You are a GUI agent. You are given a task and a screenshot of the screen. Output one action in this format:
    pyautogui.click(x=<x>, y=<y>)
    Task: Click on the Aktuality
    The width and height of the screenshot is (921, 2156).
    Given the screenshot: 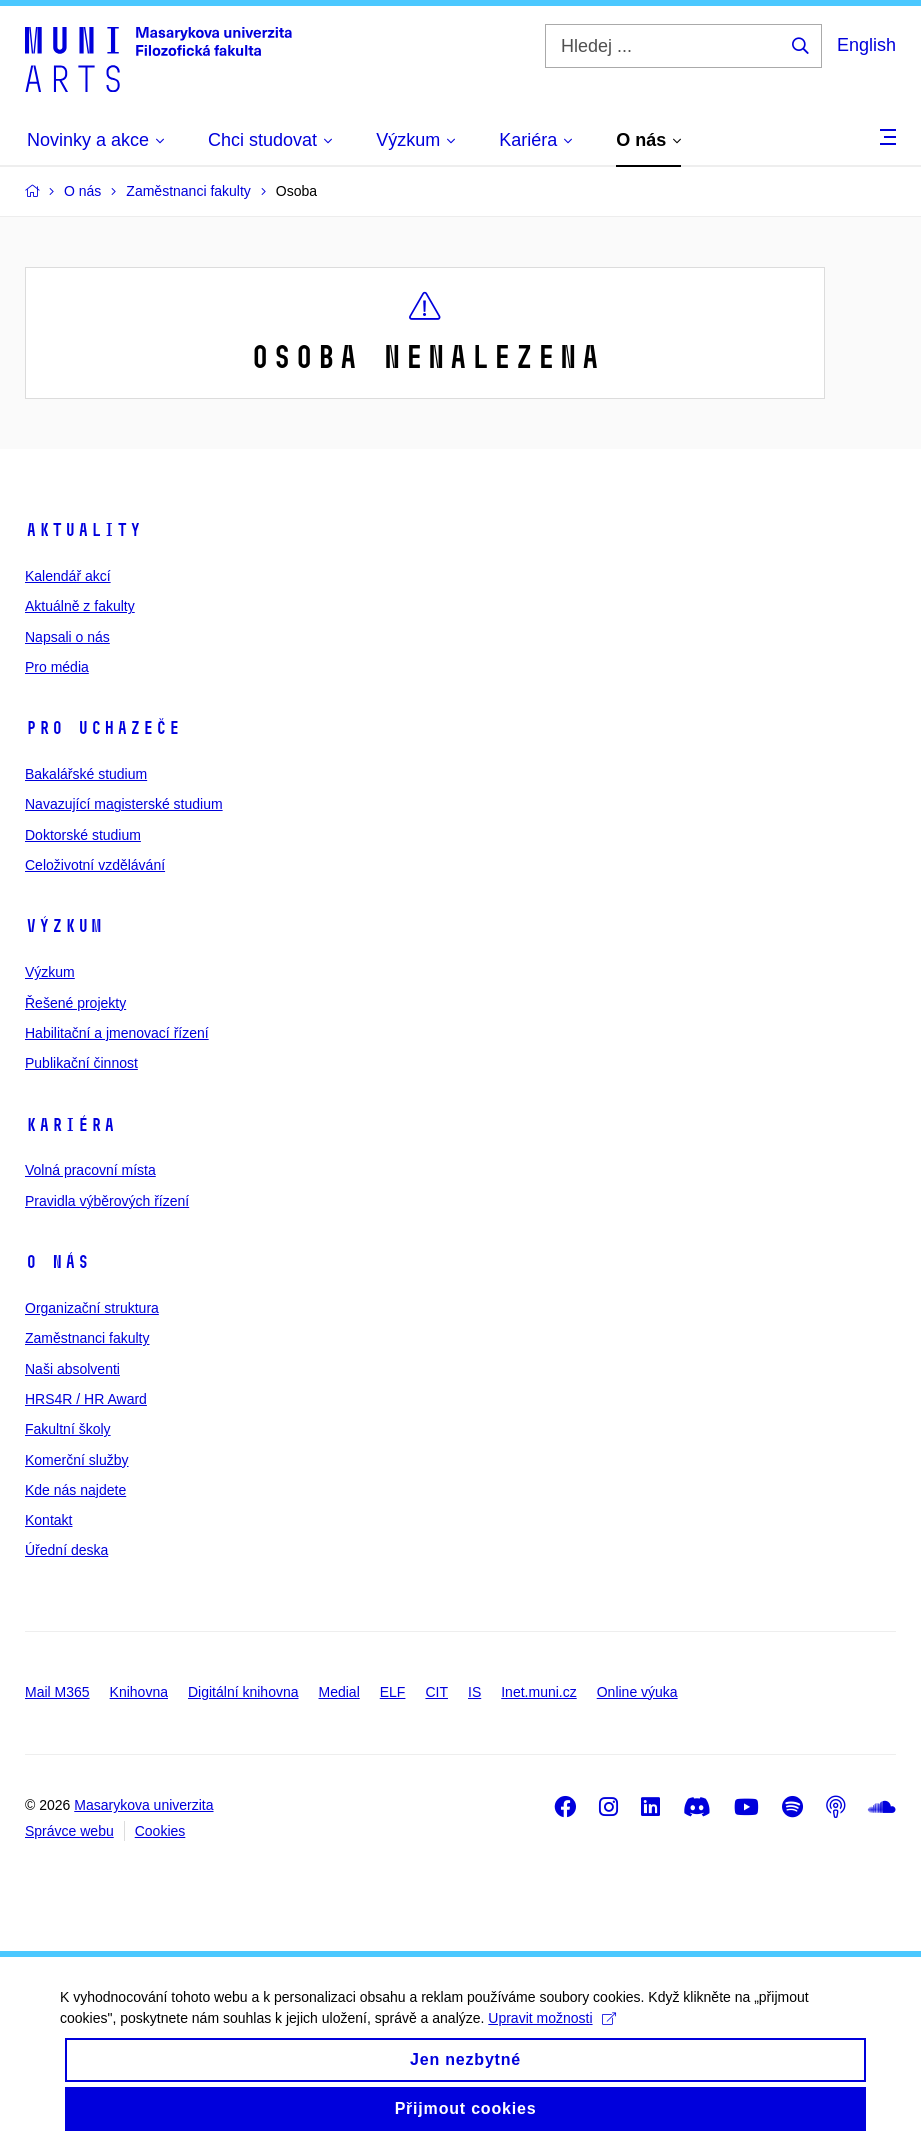 What is the action you would take?
    pyautogui.click(x=83, y=530)
    